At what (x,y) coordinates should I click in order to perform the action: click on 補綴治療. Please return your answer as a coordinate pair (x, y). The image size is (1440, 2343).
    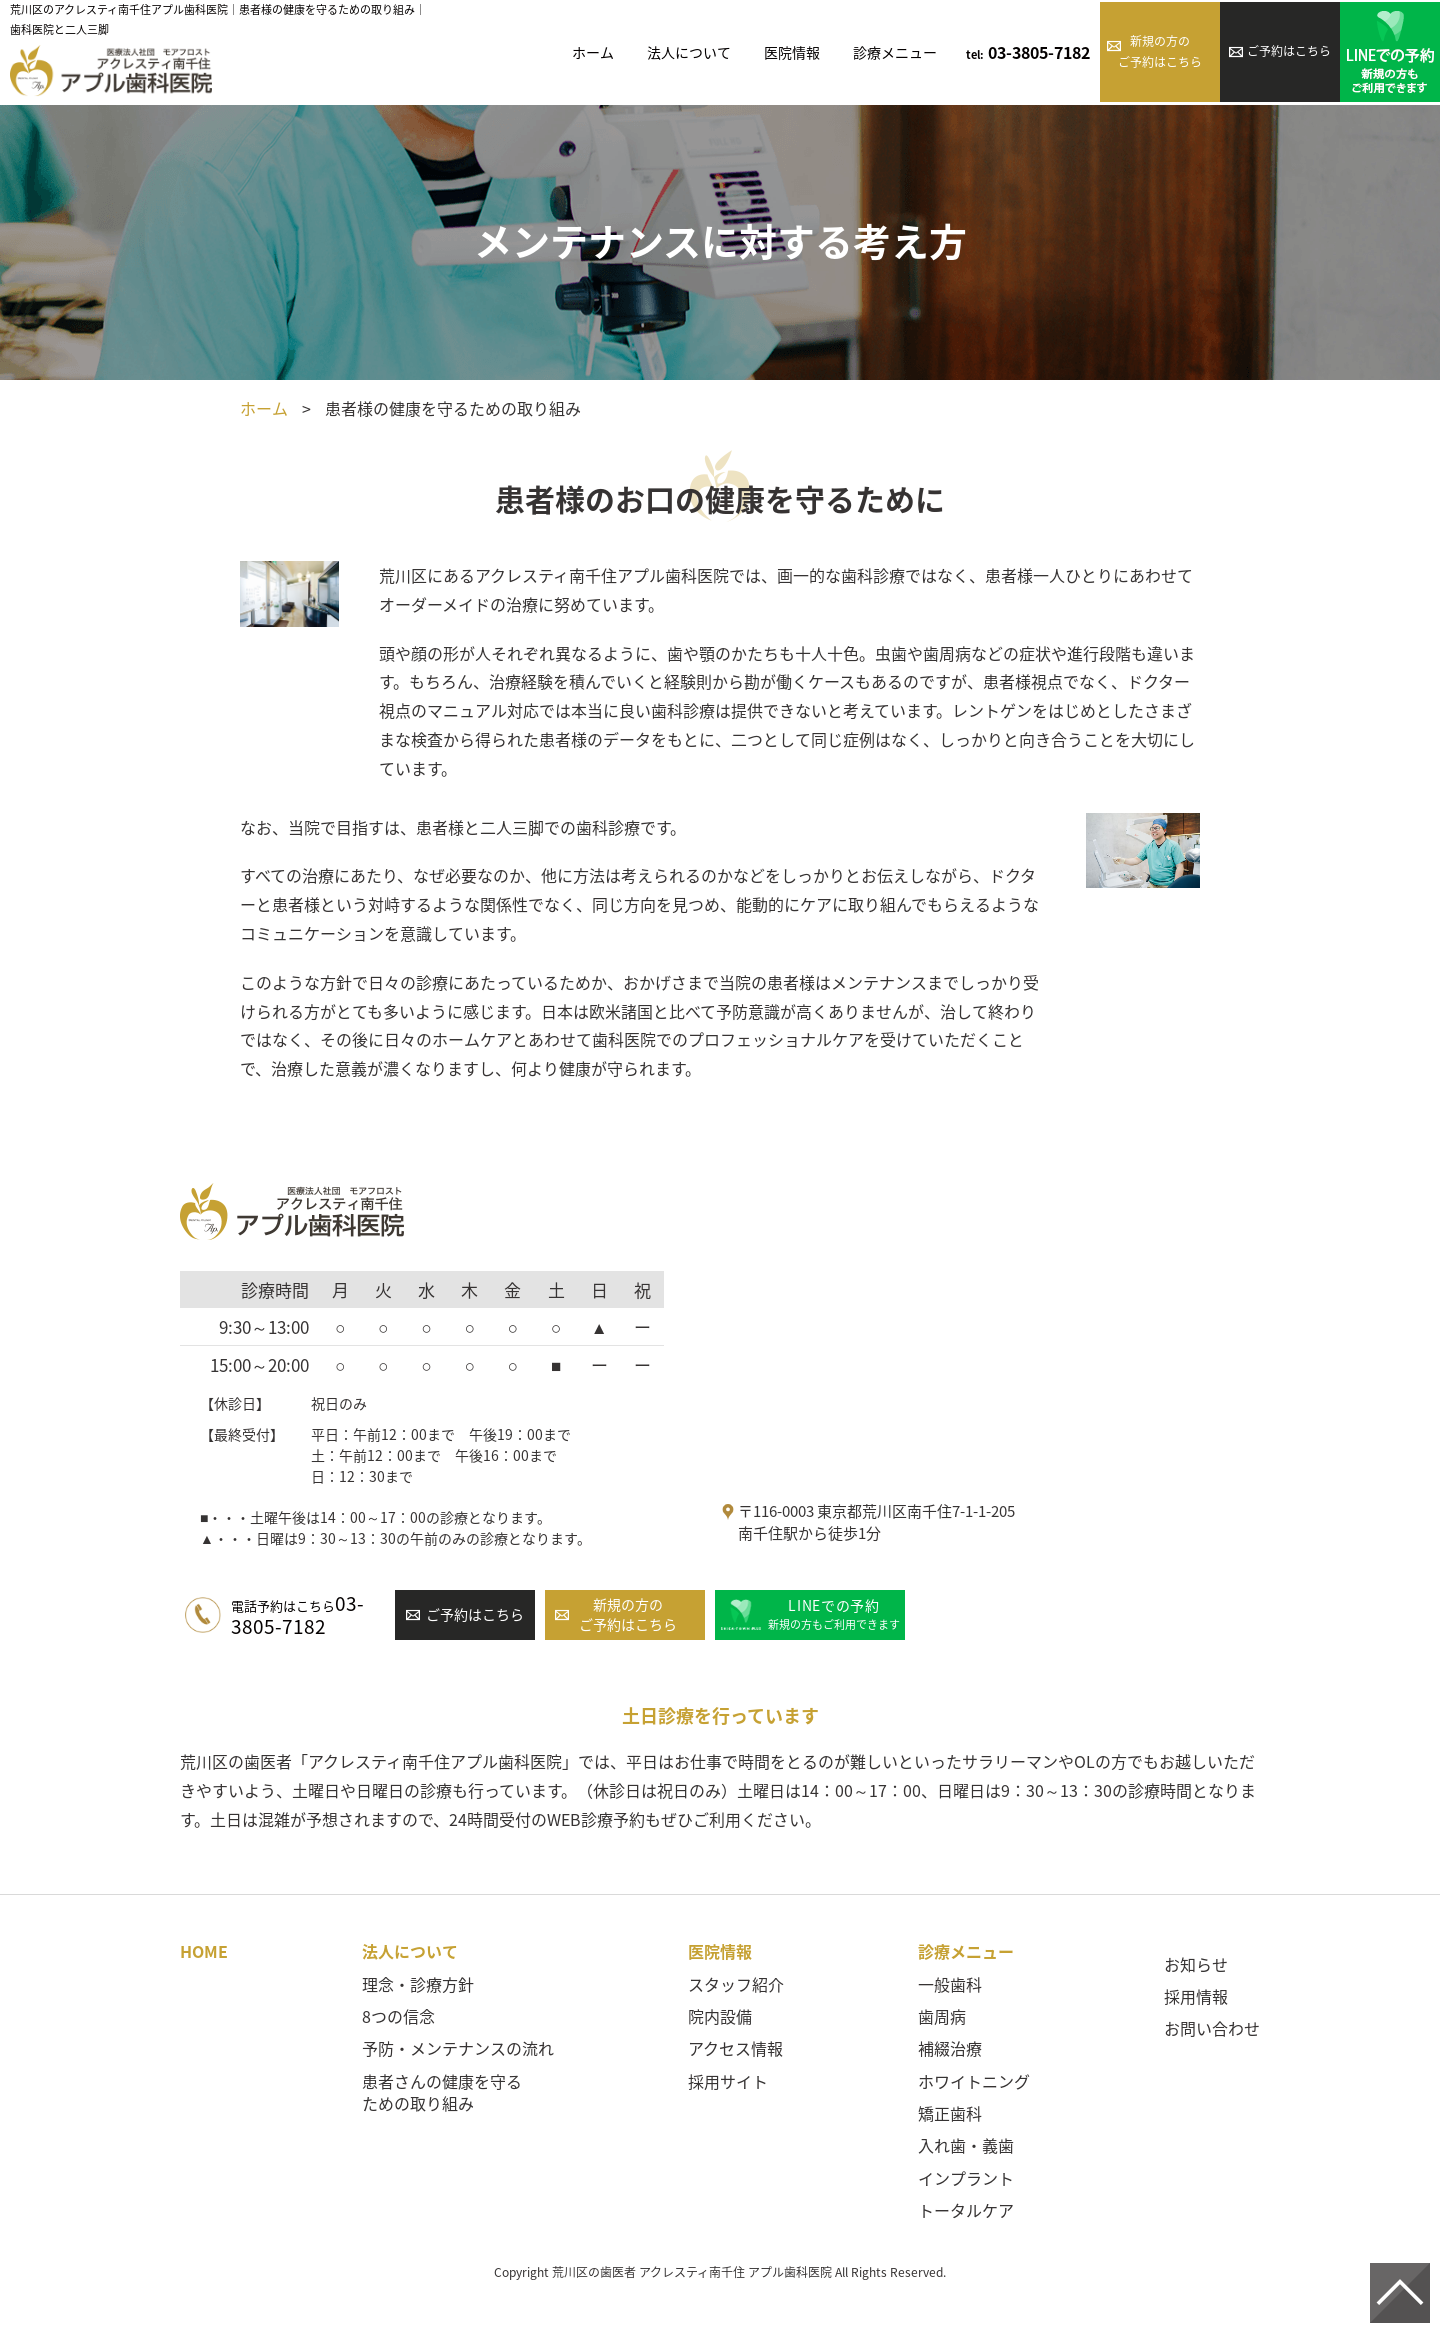
    Looking at the image, I should click on (950, 2048).